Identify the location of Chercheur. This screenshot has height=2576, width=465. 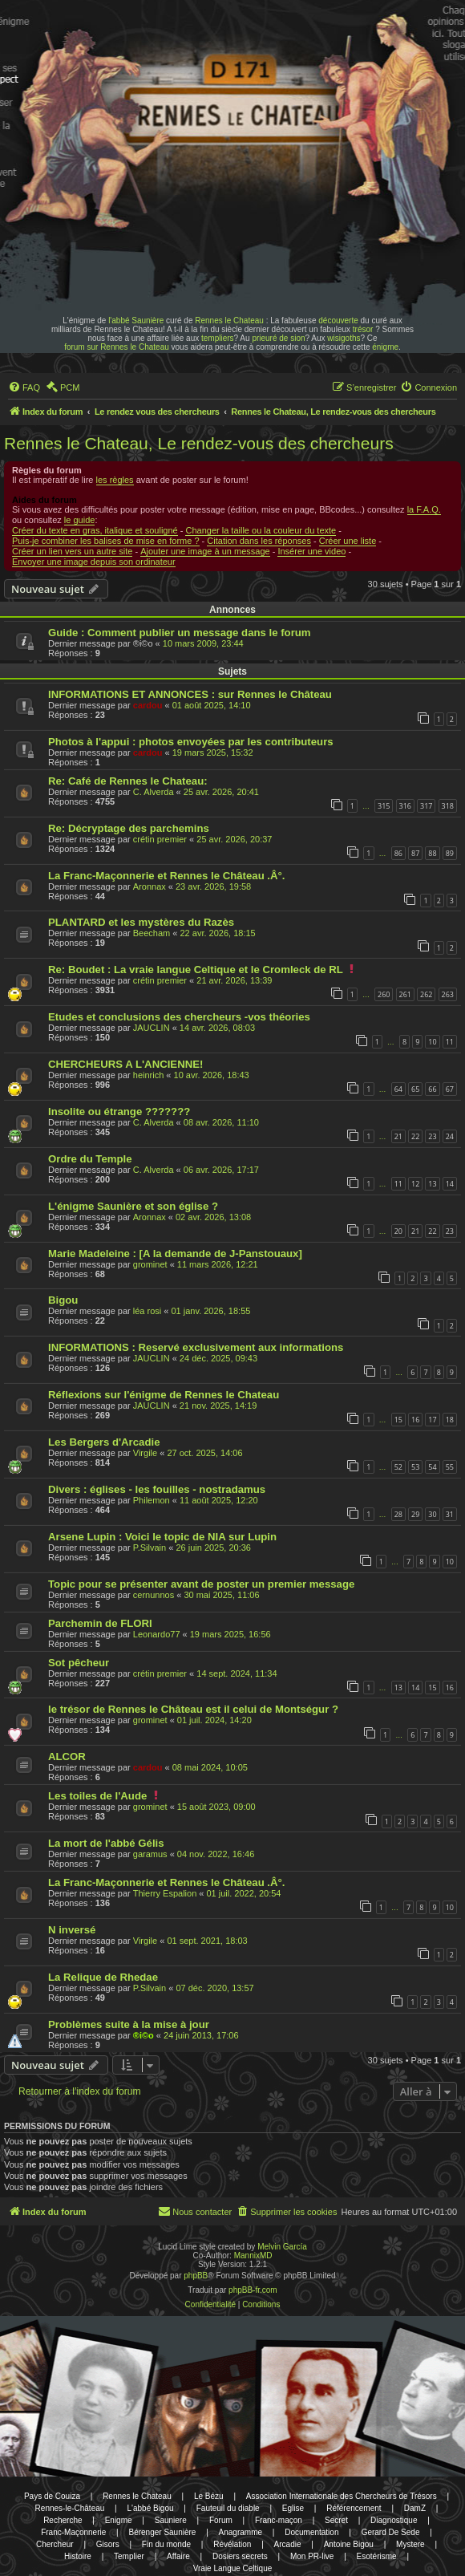
(55, 2544).